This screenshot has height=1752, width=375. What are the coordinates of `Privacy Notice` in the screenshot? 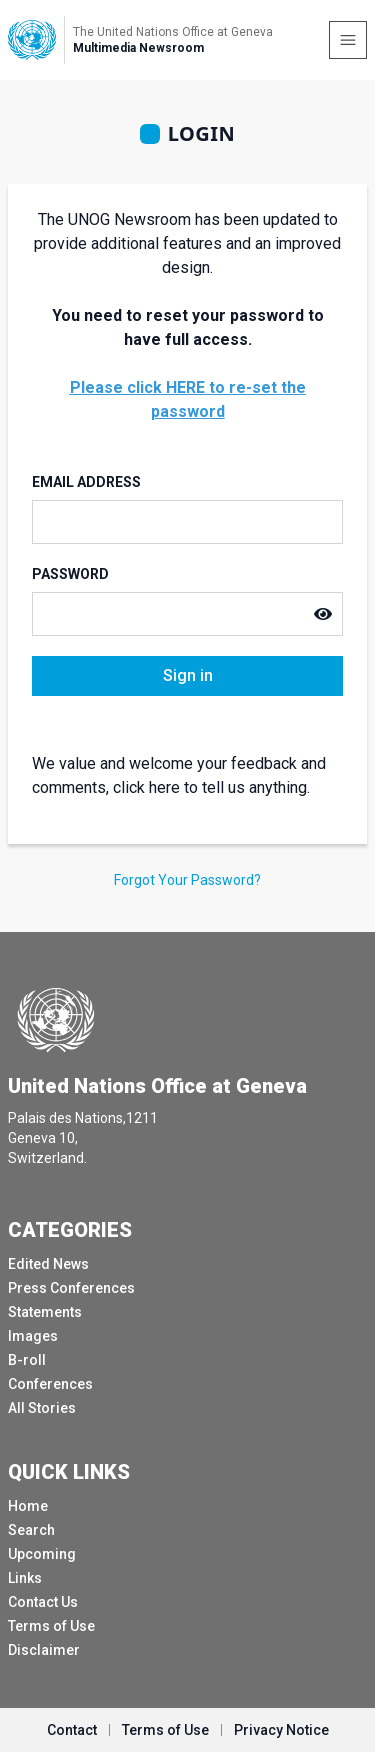 It's located at (281, 1730).